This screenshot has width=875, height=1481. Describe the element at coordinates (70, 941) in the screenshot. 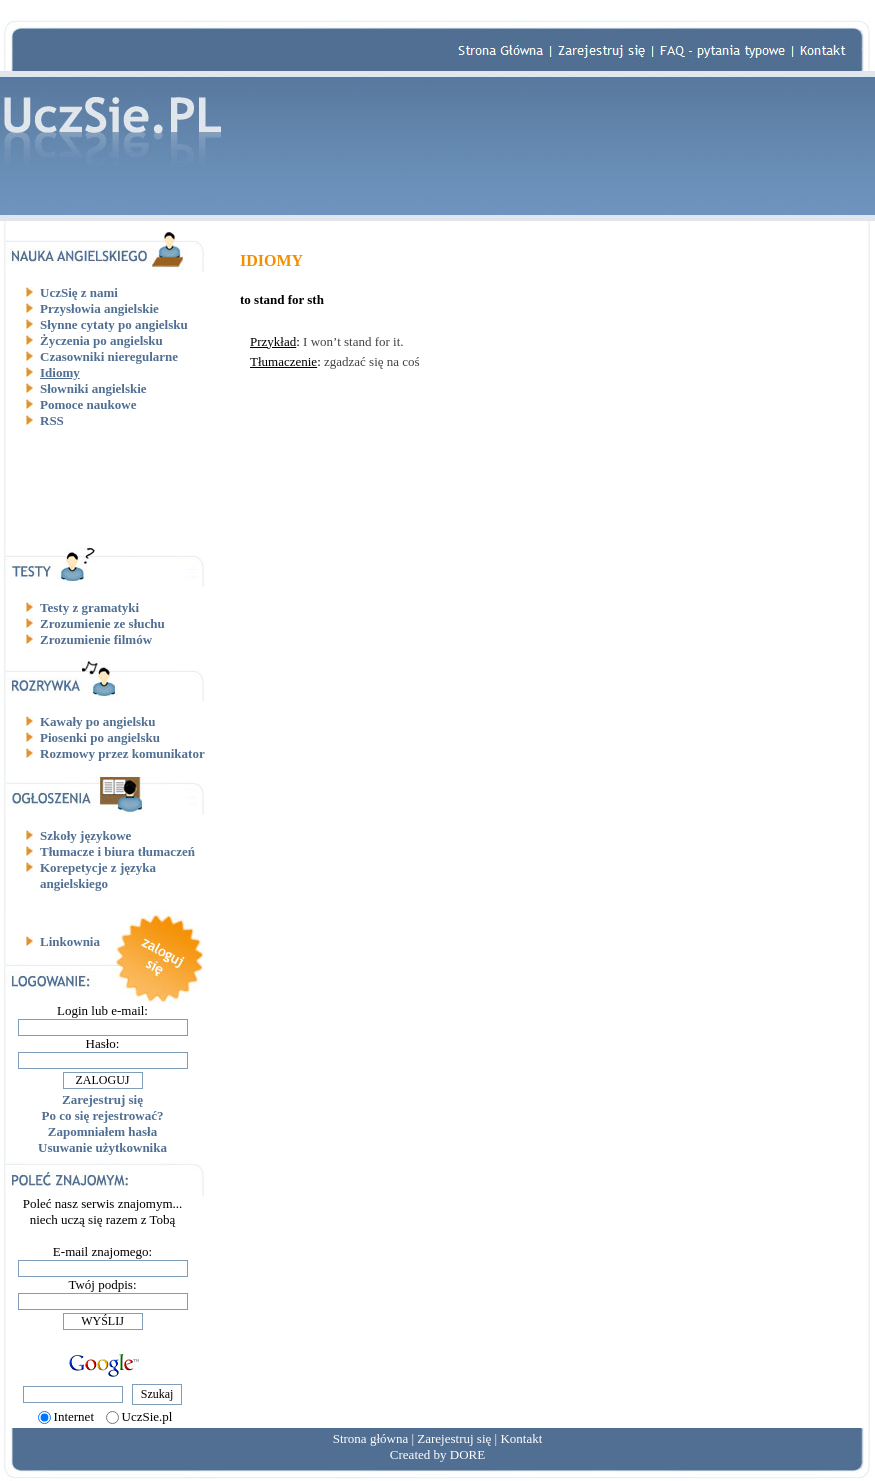

I see `Linkownia` at that location.